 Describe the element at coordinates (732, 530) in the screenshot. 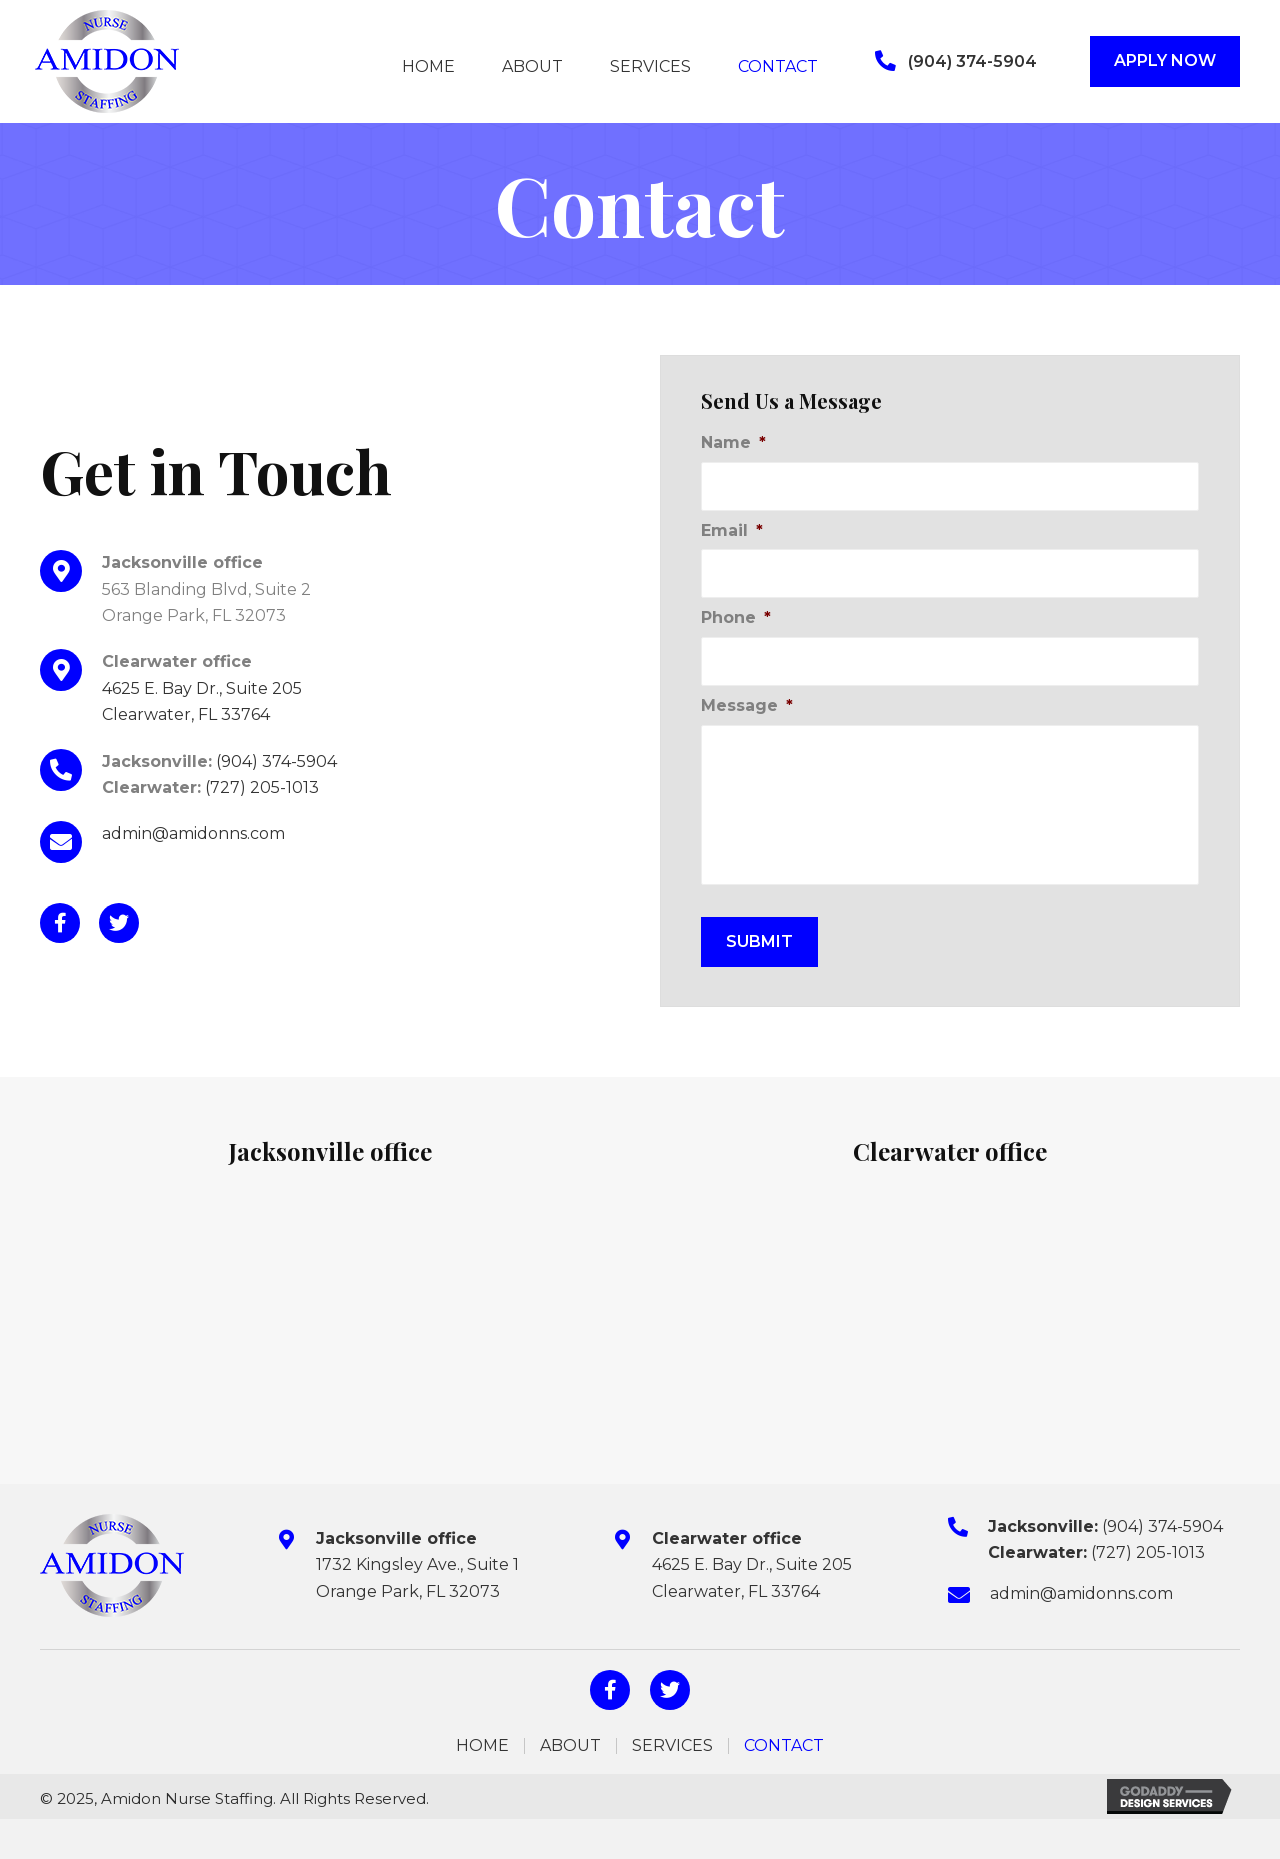

I see `Email` at that location.